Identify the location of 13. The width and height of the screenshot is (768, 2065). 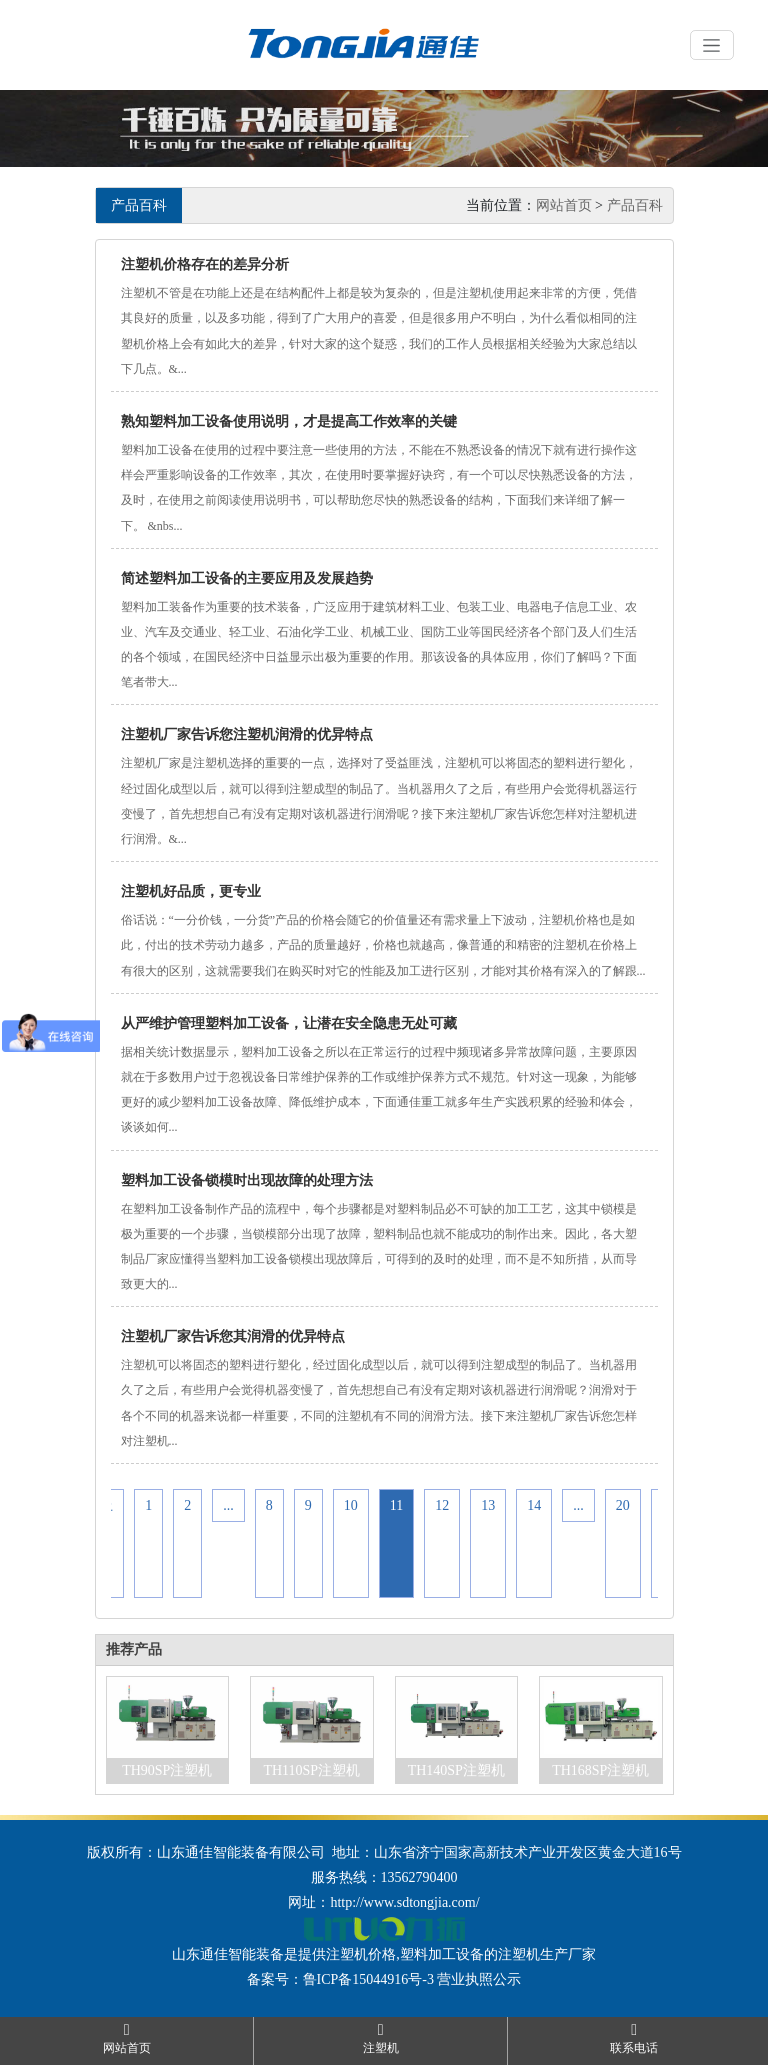
(488, 1505).